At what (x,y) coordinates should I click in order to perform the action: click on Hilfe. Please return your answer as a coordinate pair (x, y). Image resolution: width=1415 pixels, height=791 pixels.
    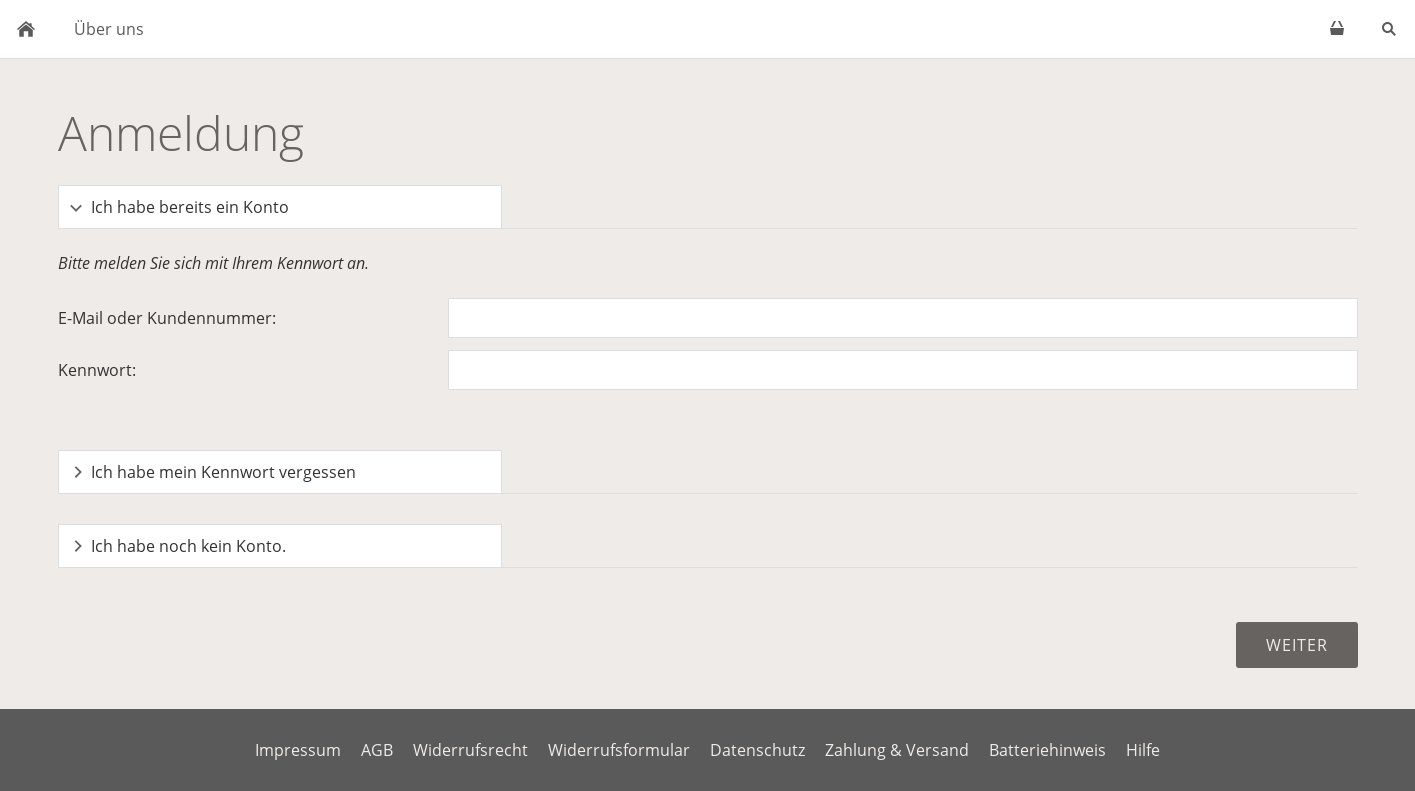
    Looking at the image, I should click on (1143, 750).